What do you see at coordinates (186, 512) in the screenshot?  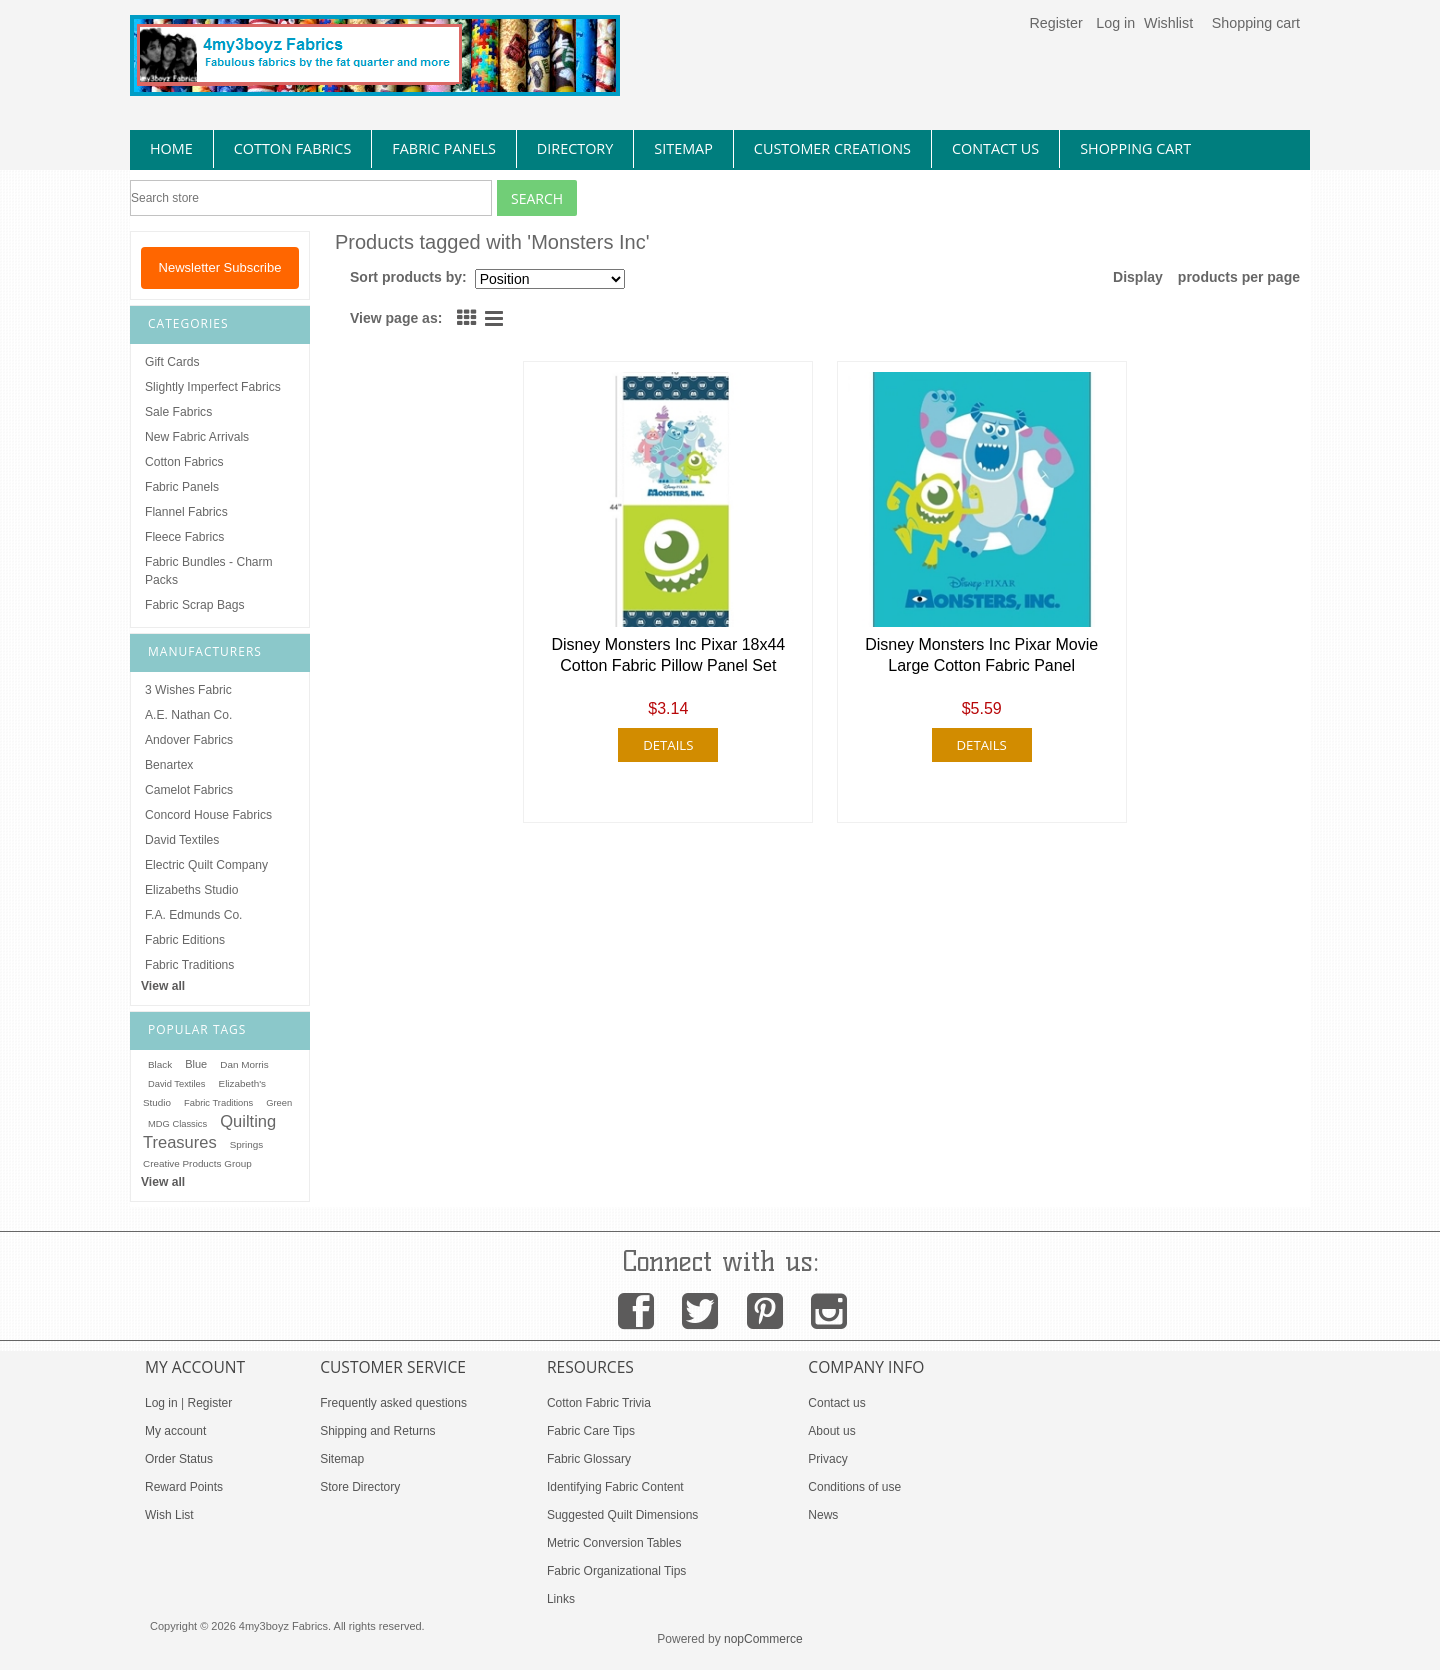 I see `Flannel Fabrics` at bounding box center [186, 512].